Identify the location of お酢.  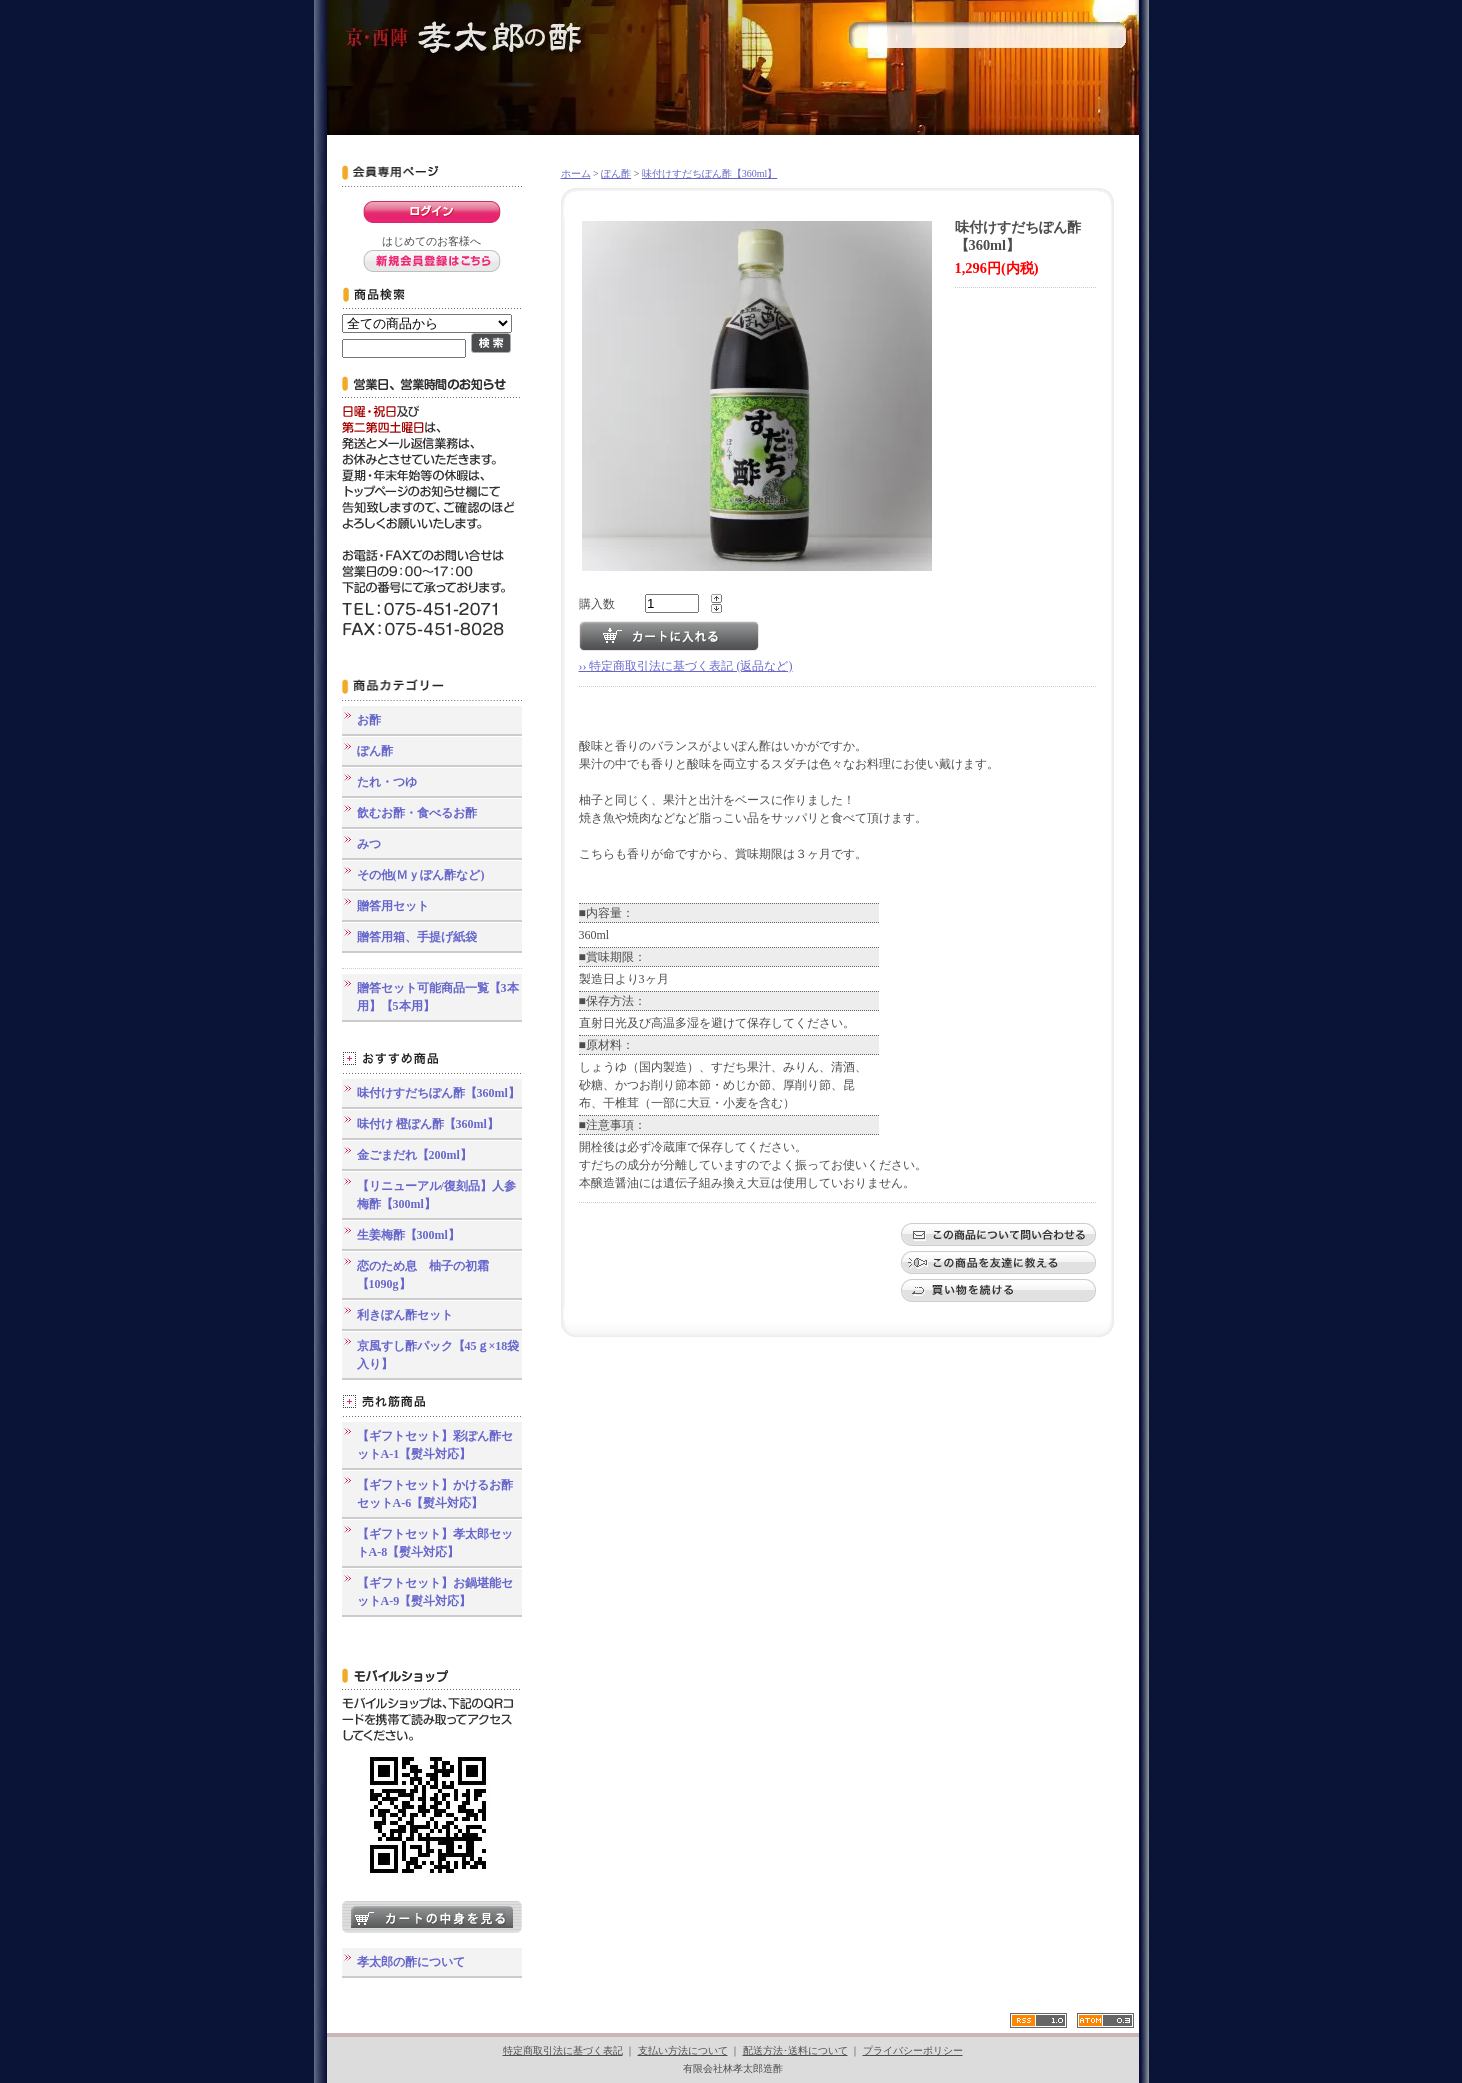
(369, 720).